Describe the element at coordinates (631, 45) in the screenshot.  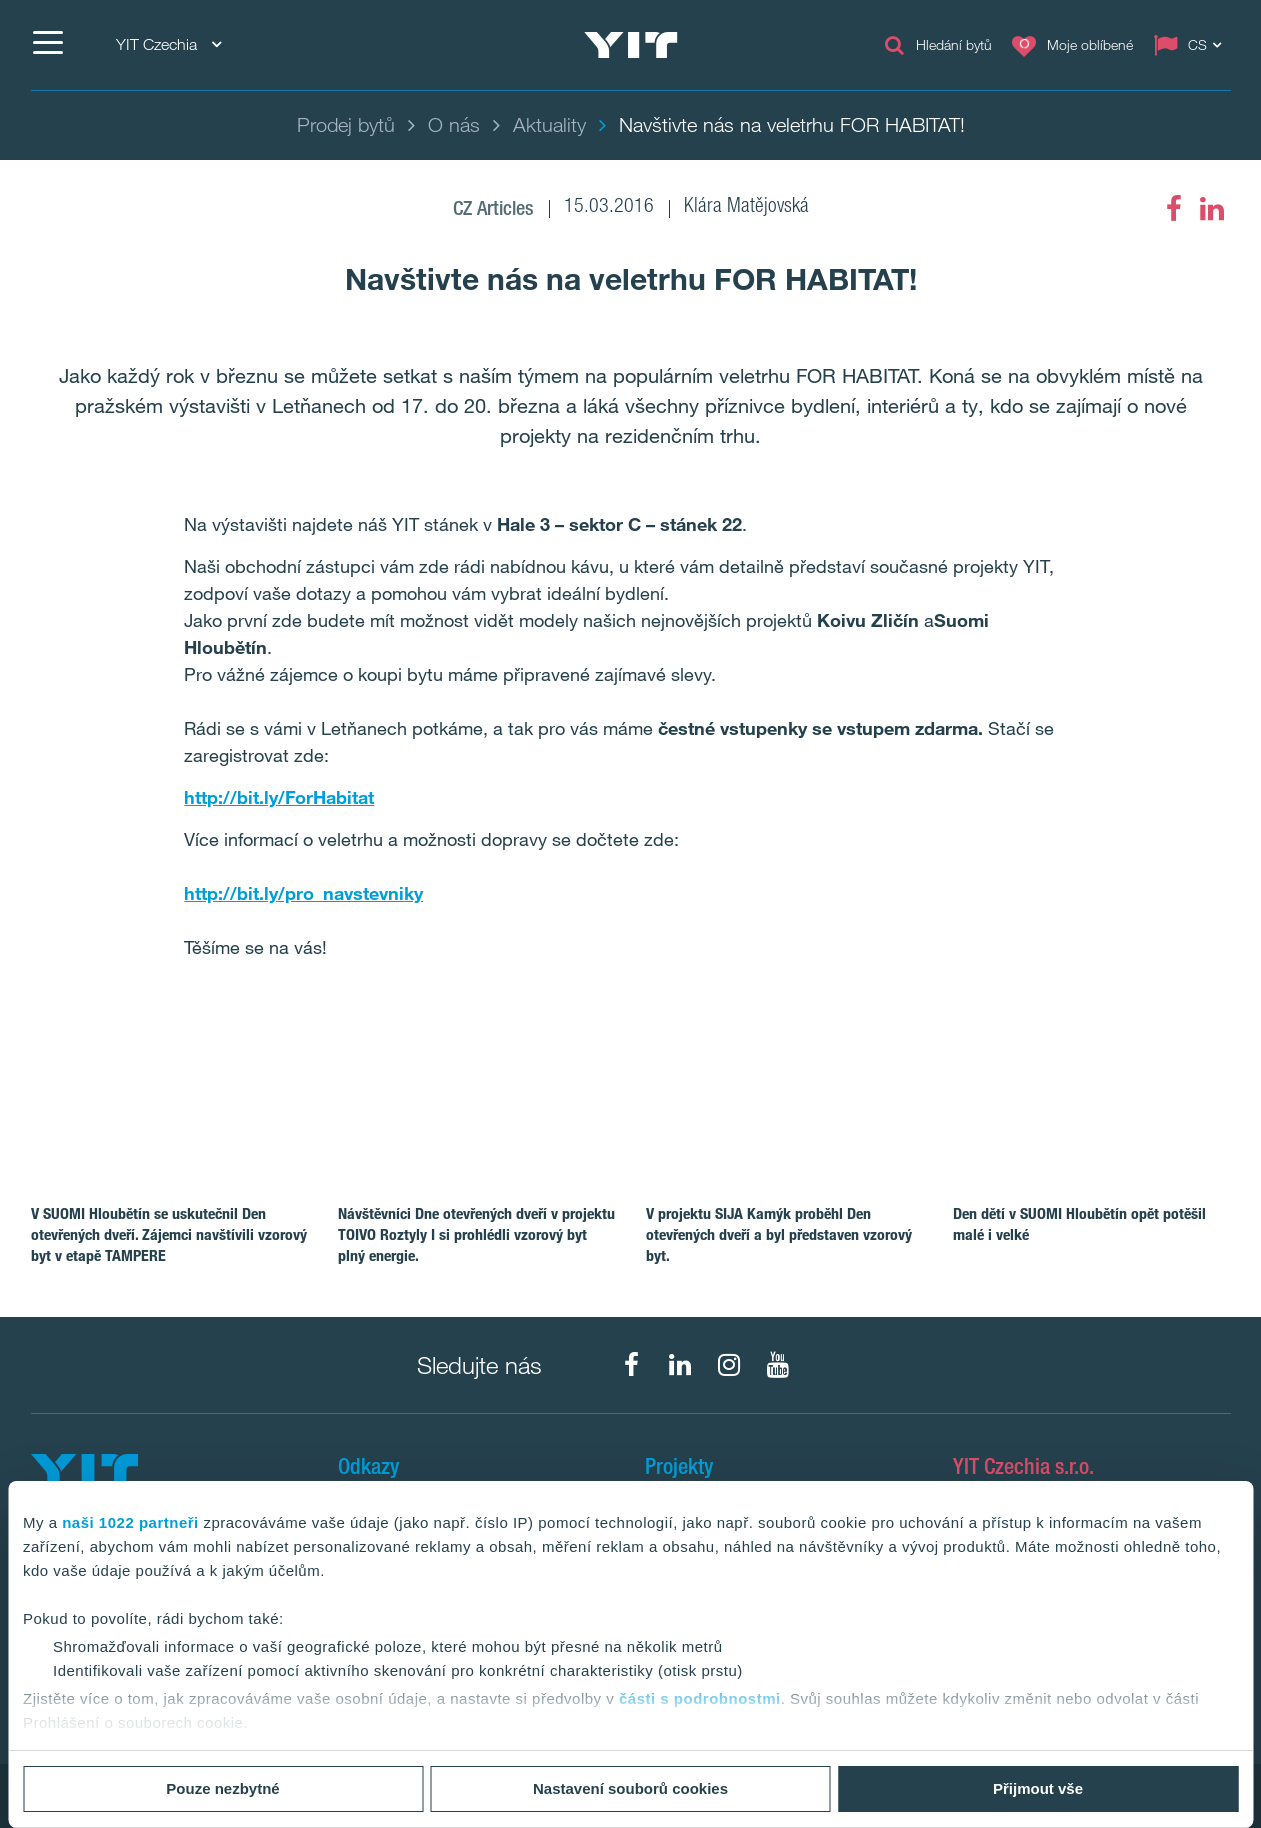
I see `[YIT Home]` at that location.